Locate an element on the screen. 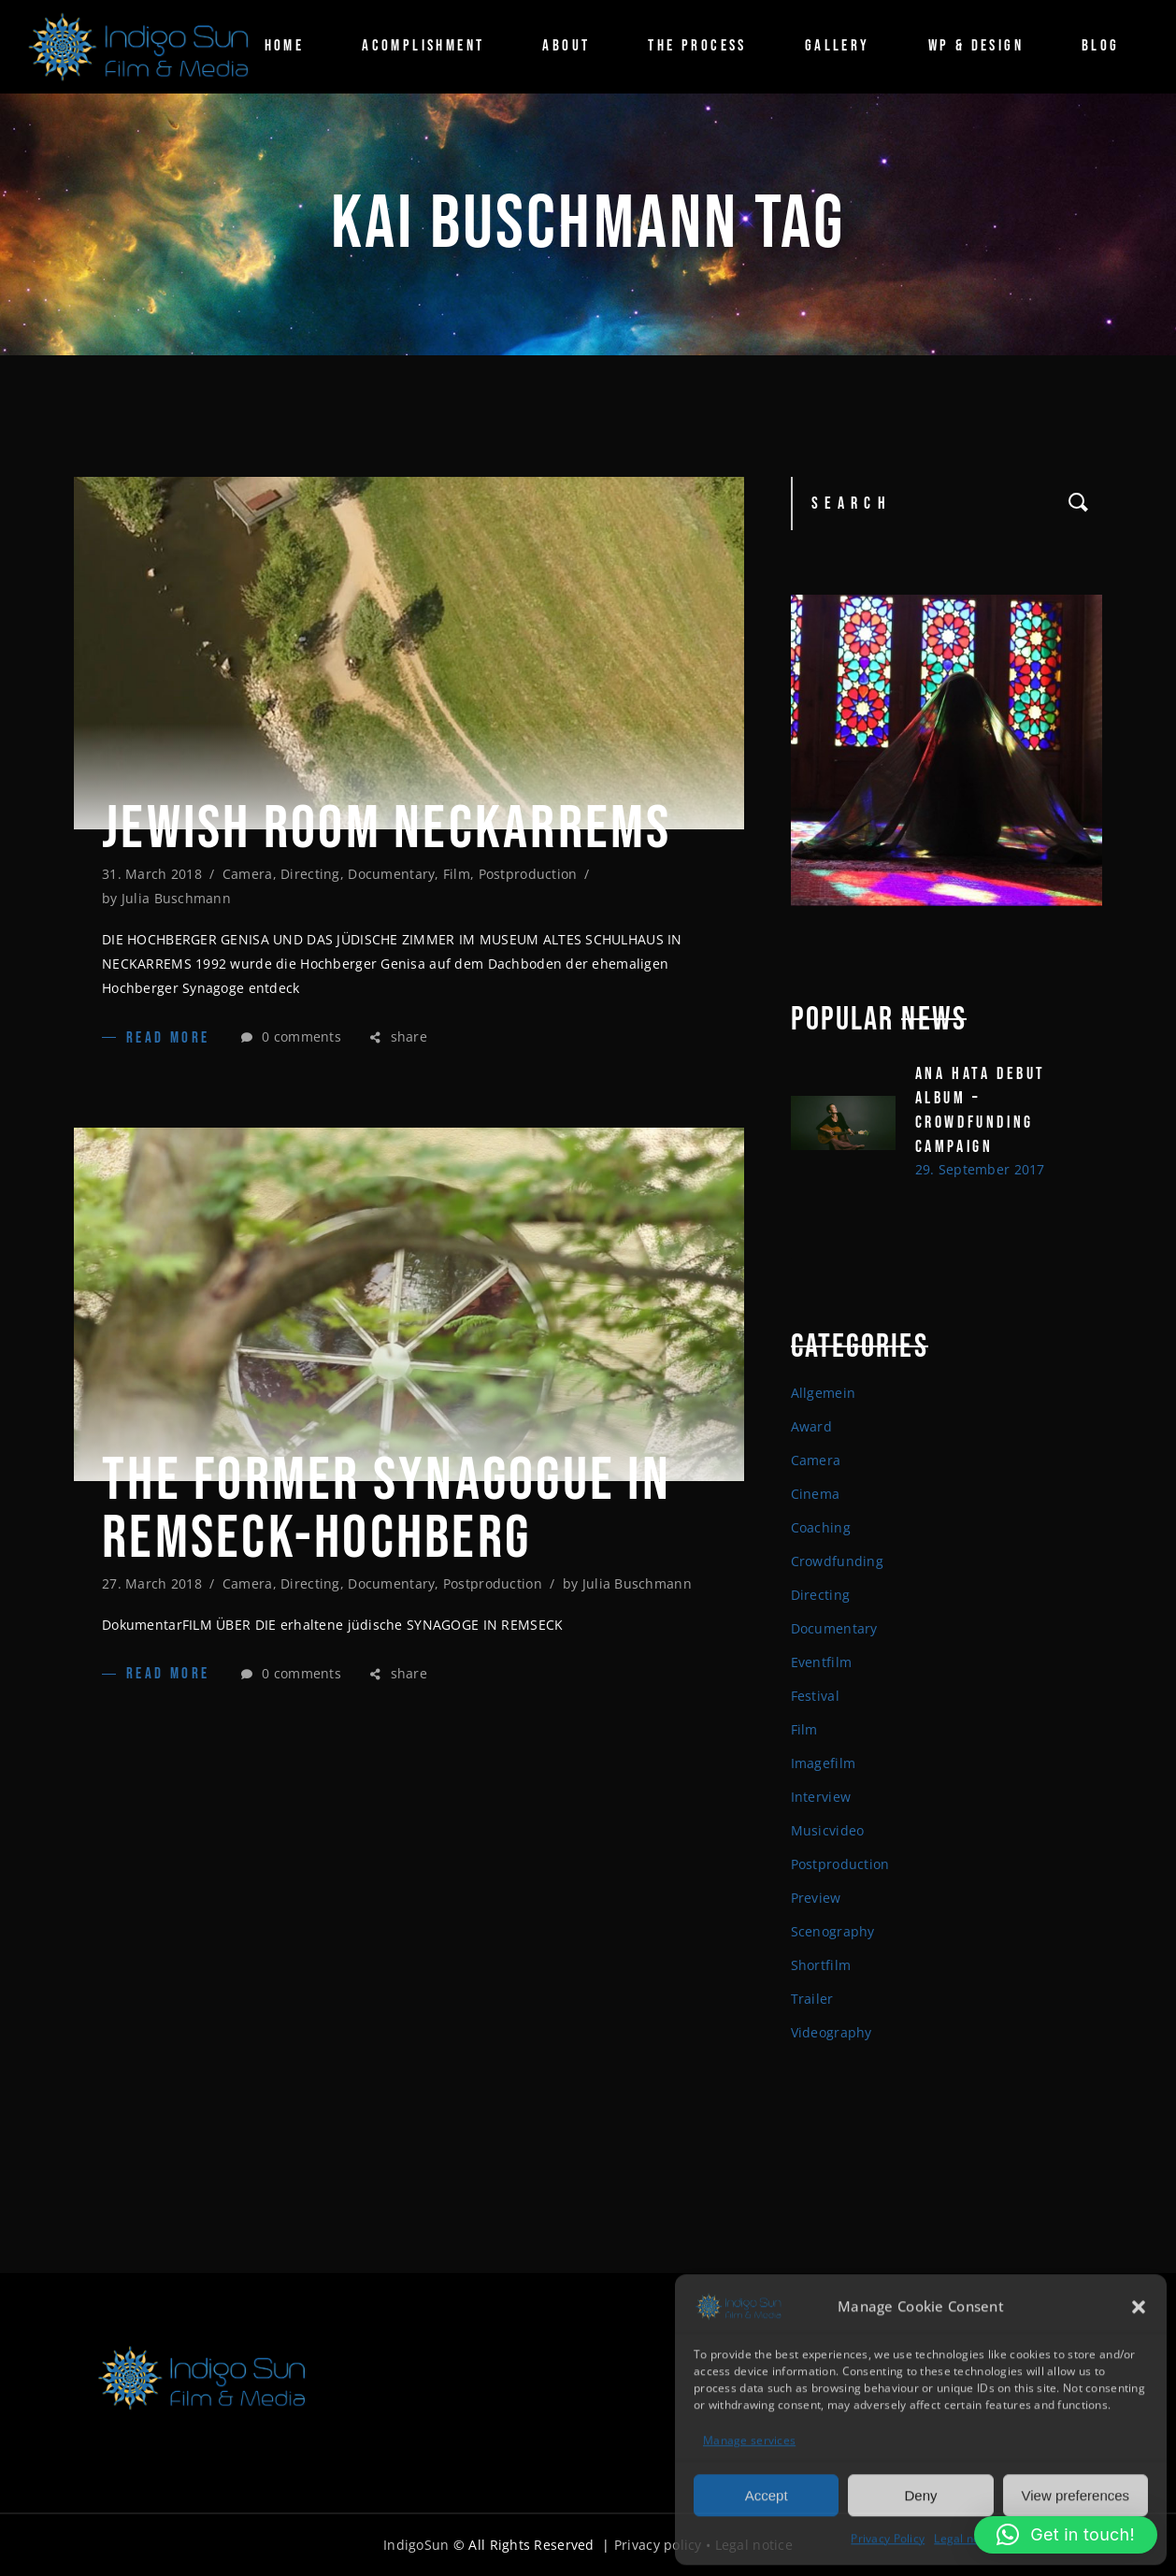 This screenshot has height=2576, width=1176. Imagefilm is located at coordinates (823, 1763).